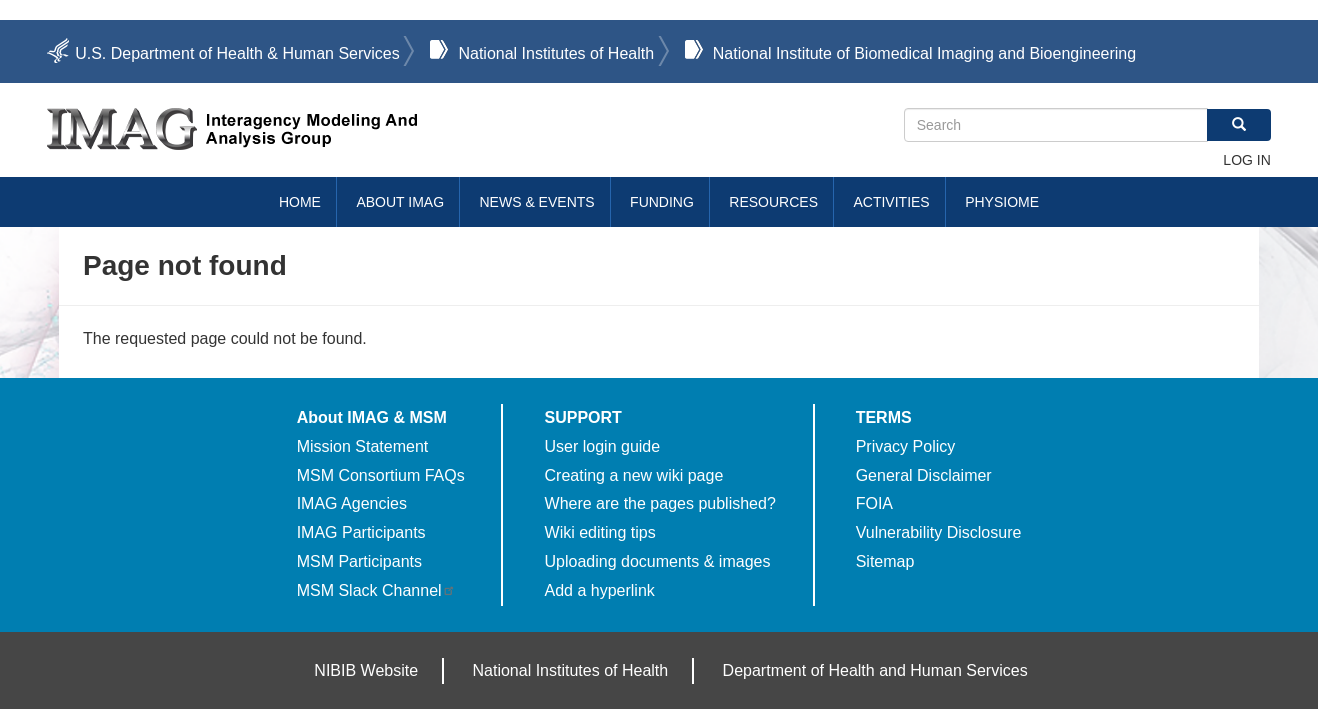 The image size is (1318, 720). What do you see at coordinates (773, 202) in the screenshot?
I see `Resources [menuitem]` at bounding box center [773, 202].